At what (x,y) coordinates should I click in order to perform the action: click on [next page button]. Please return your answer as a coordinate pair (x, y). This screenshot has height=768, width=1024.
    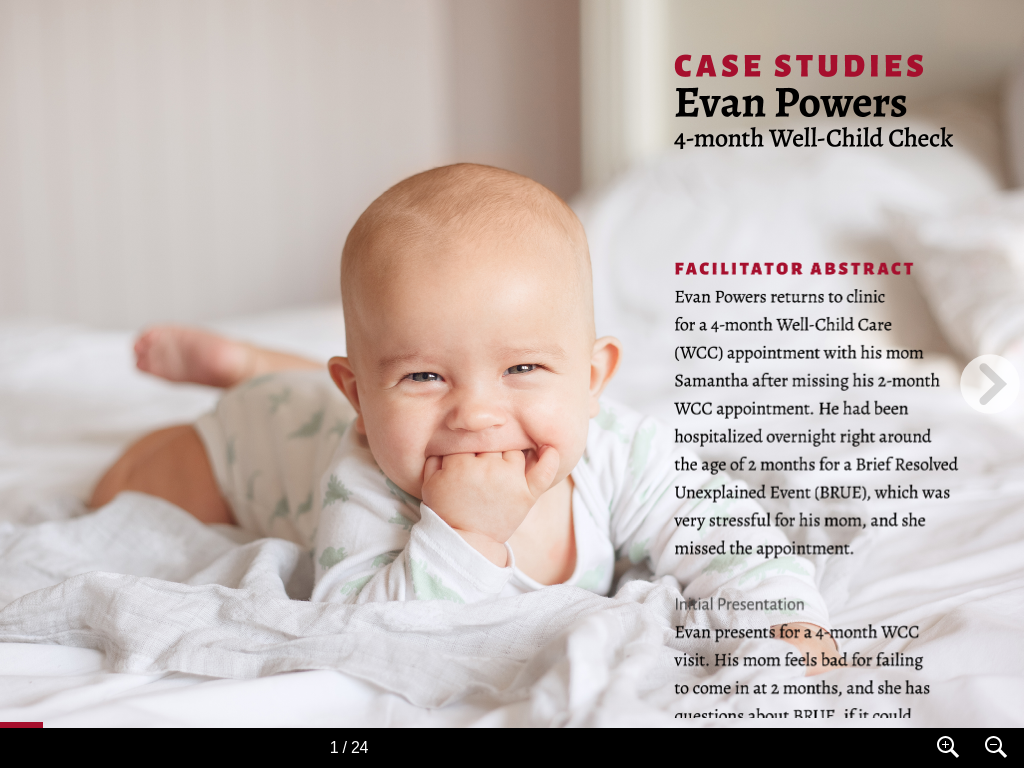
    Looking at the image, I should click on (990, 384).